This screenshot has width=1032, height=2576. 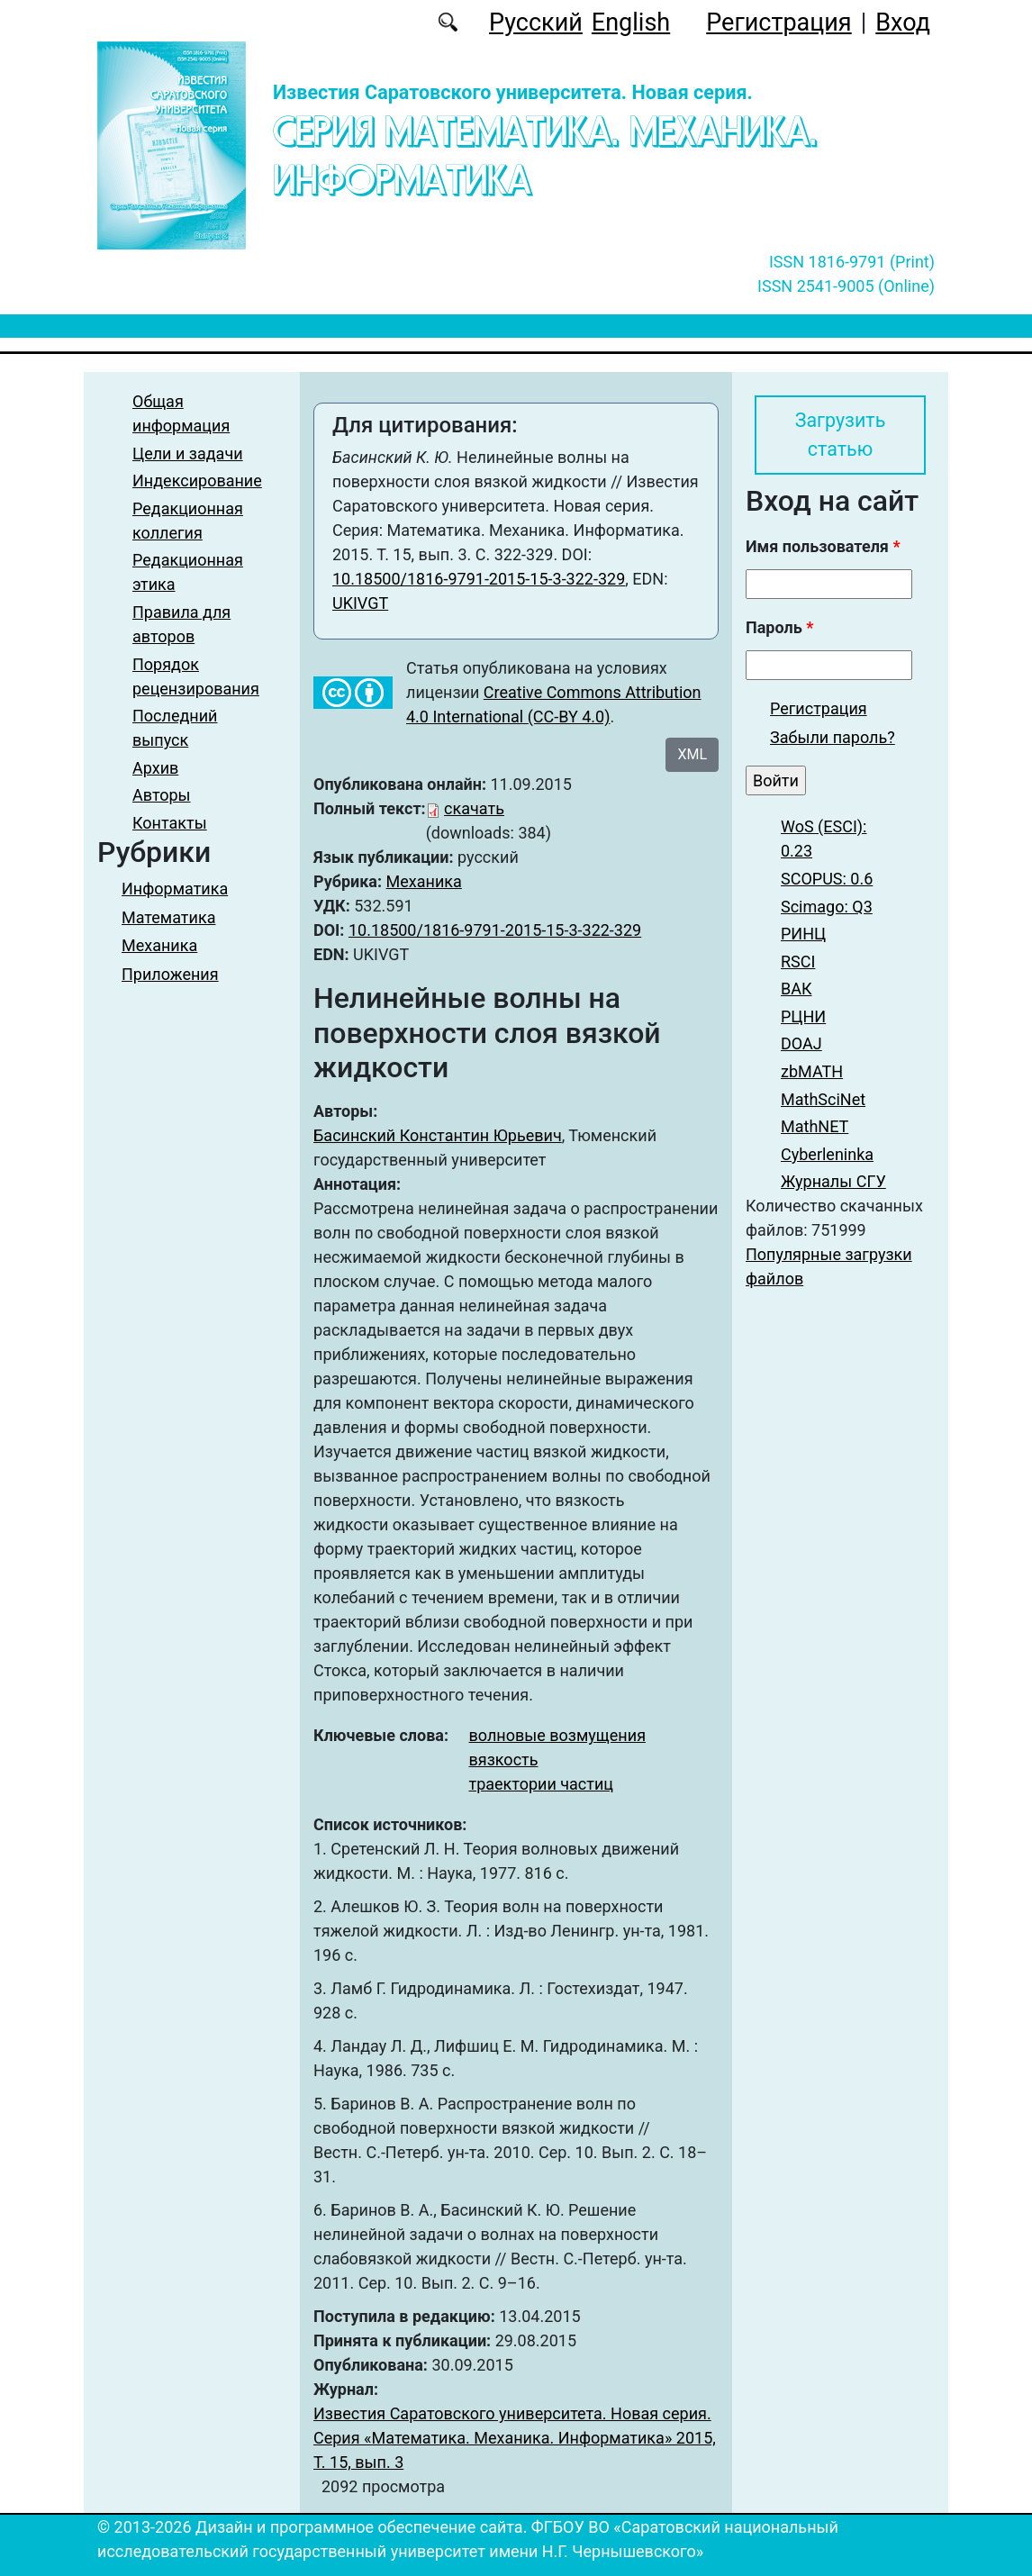 What do you see at coordinates (155, 767) in the screenshot?
I see `Архив` at bounding box center [155, 767].